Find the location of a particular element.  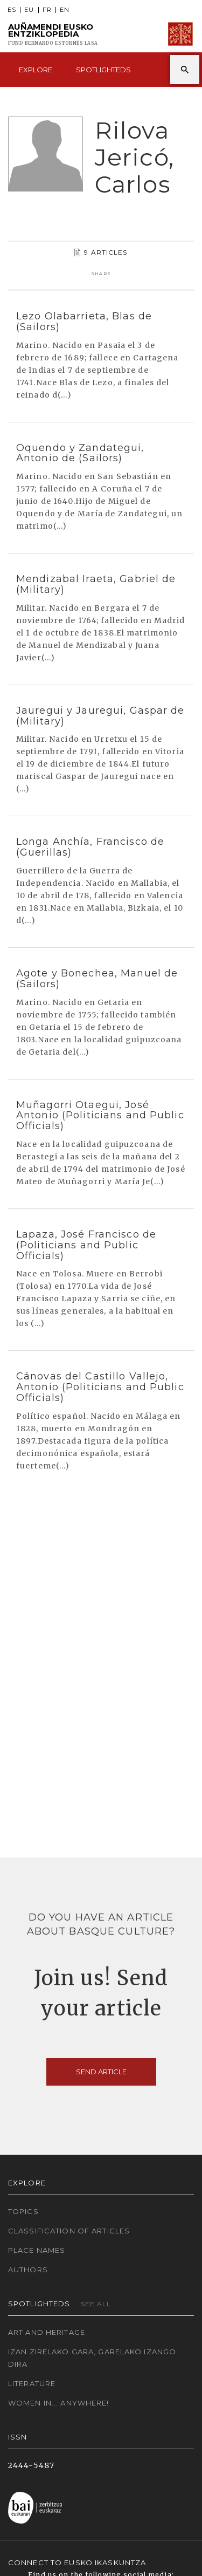

EU is located at coordinates (29, 10).